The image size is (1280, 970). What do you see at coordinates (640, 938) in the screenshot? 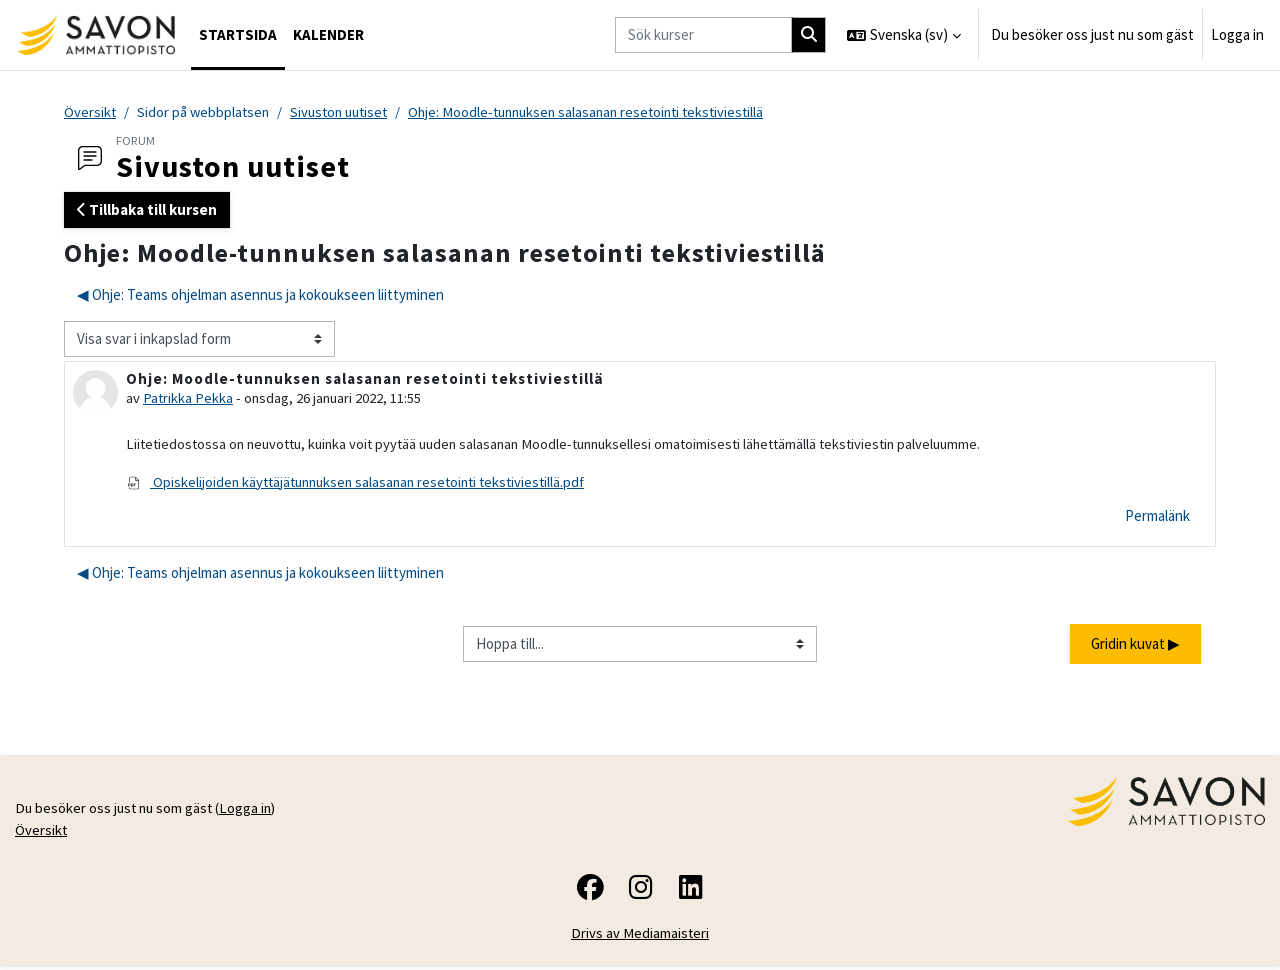
I see `Drivs av Mediamaisteri` at bounding box center [640, 938].